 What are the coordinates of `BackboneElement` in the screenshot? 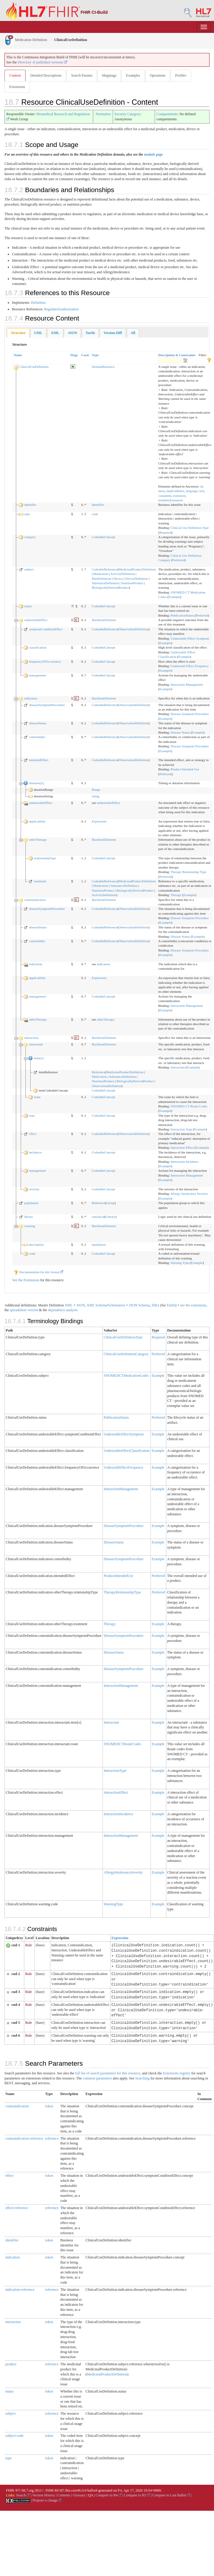 It's located at (104, 620).